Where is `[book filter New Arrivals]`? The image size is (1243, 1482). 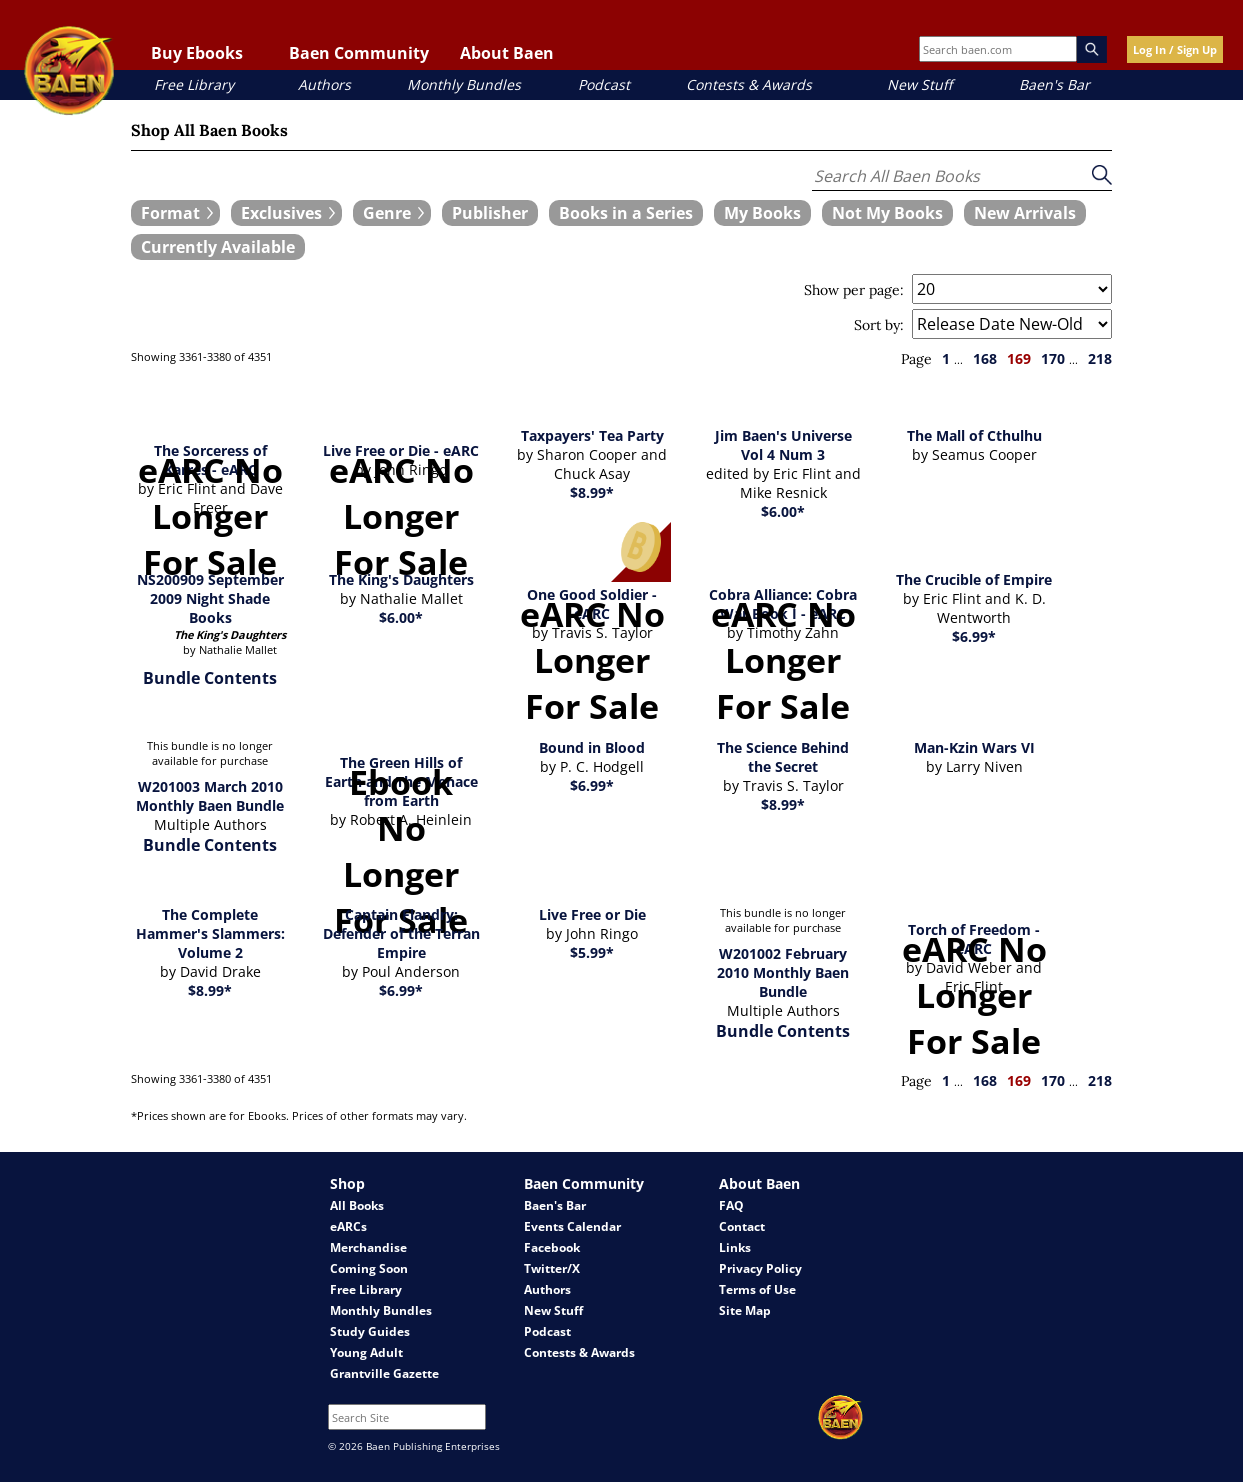
[book filter New Arrivals] is located at coordinates (1025, 213).